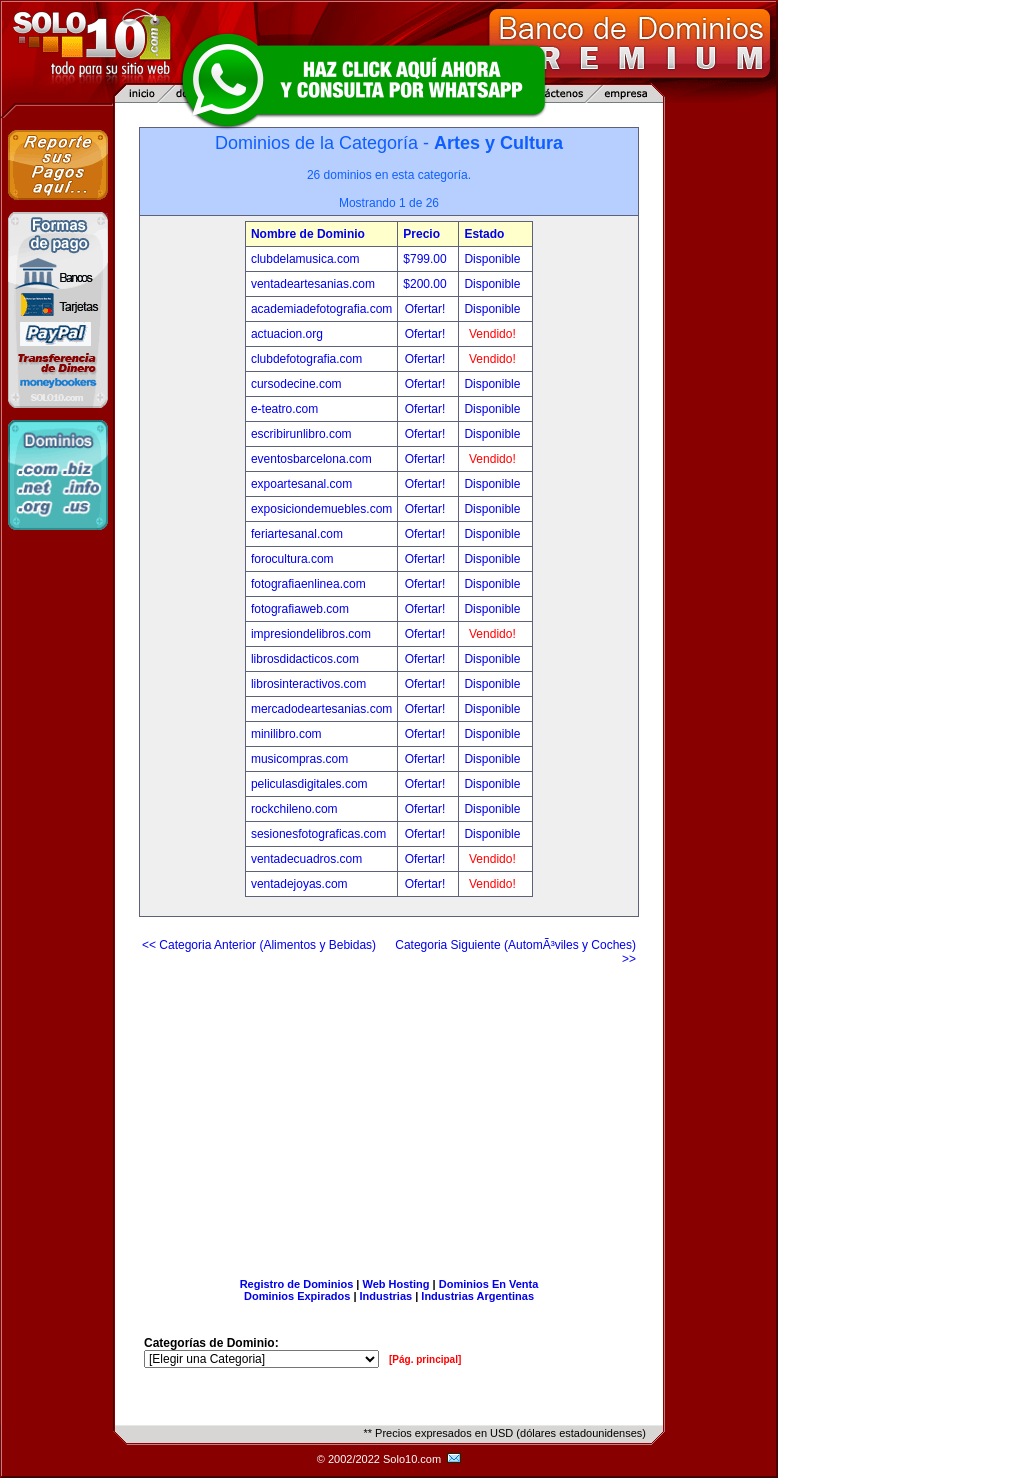 The width and height of the screenshot is (1024, 1478). What do you see at coordinates (421, 234) in the screenshot?
I see `Precio` at bounding box center [421, 234].